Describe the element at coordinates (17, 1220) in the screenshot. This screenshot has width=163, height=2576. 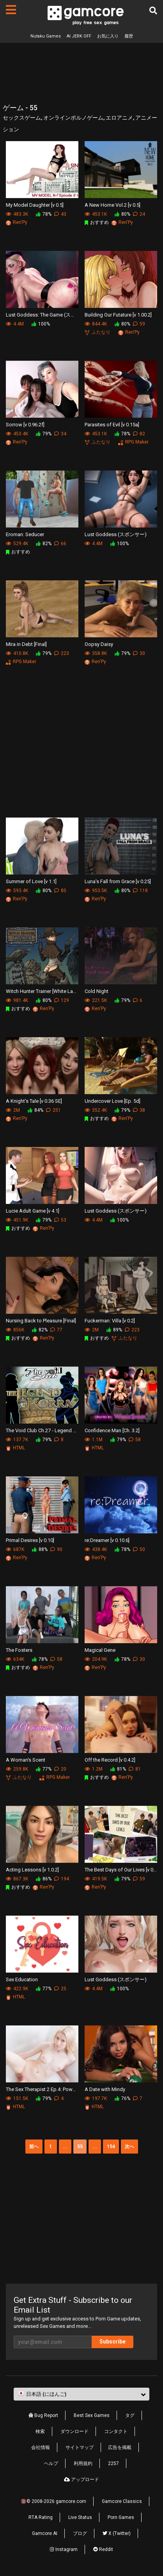
I see `451.9K` at that location.